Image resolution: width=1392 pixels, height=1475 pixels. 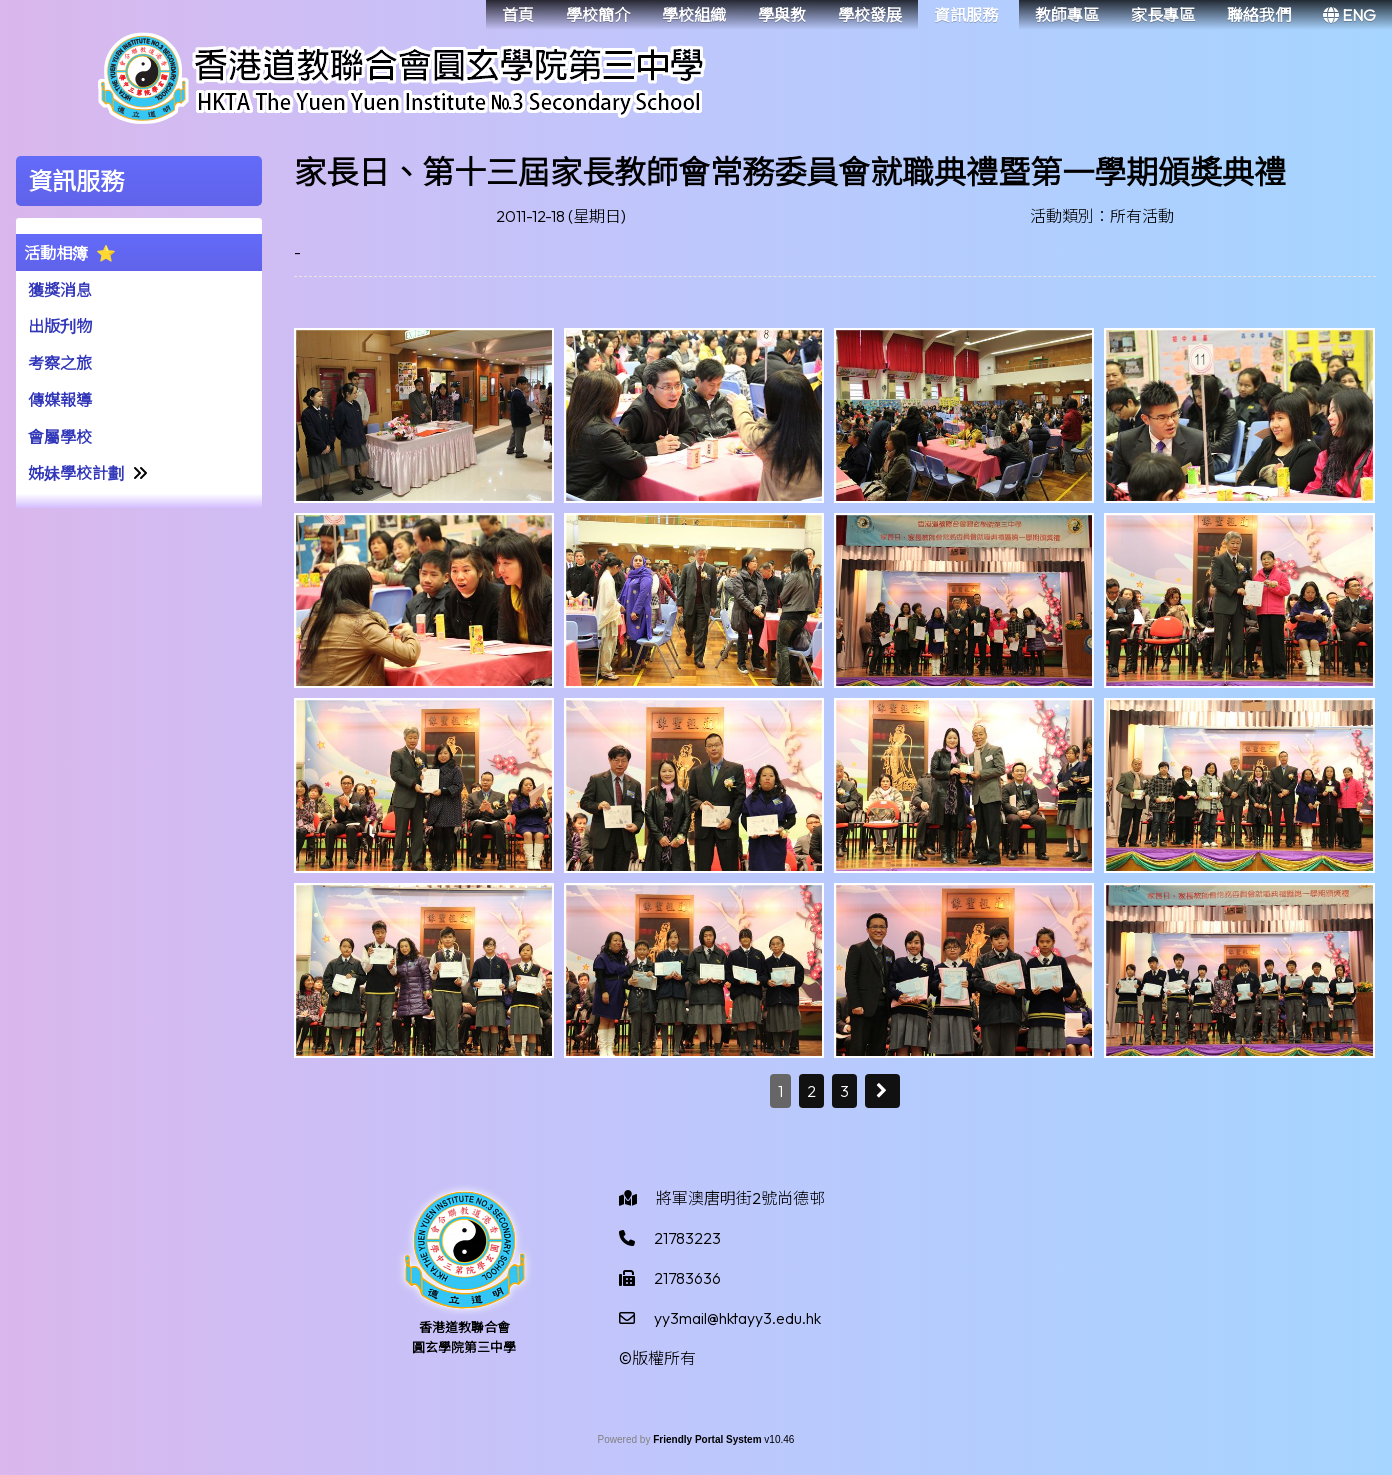 I want to click on 學校發展, so click(x=870, y=15).